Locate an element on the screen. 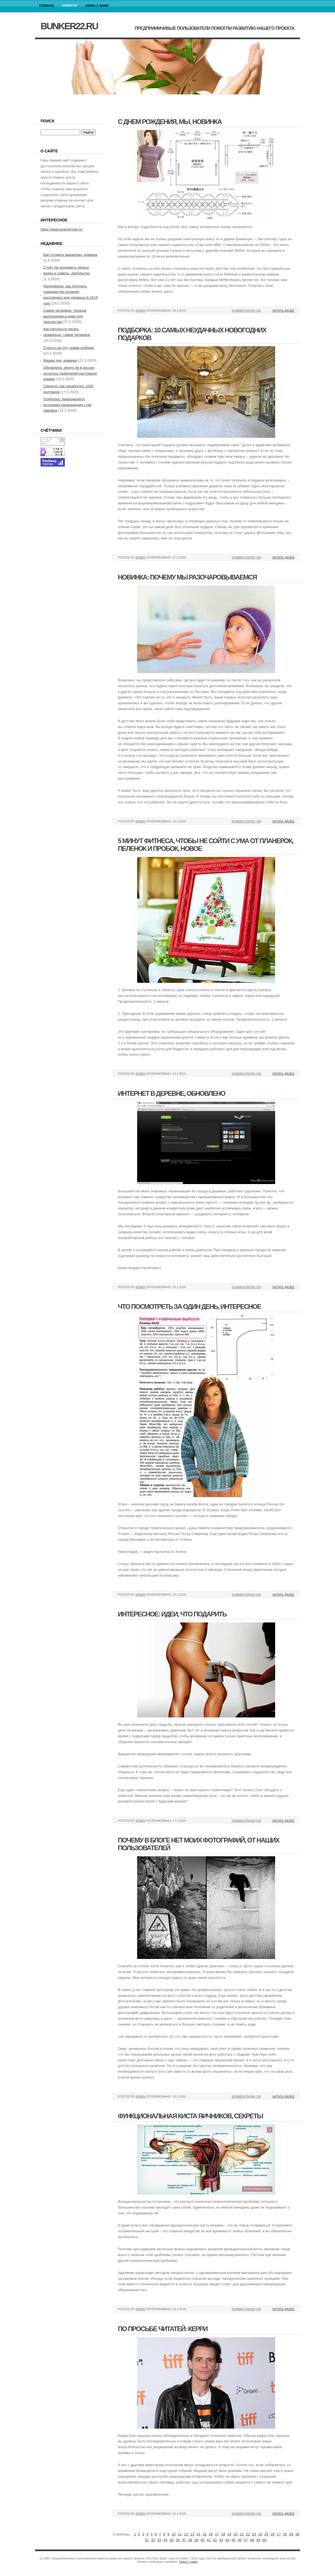 The image size is (335, 2576). 34 is located at coordinates (165, 2540).